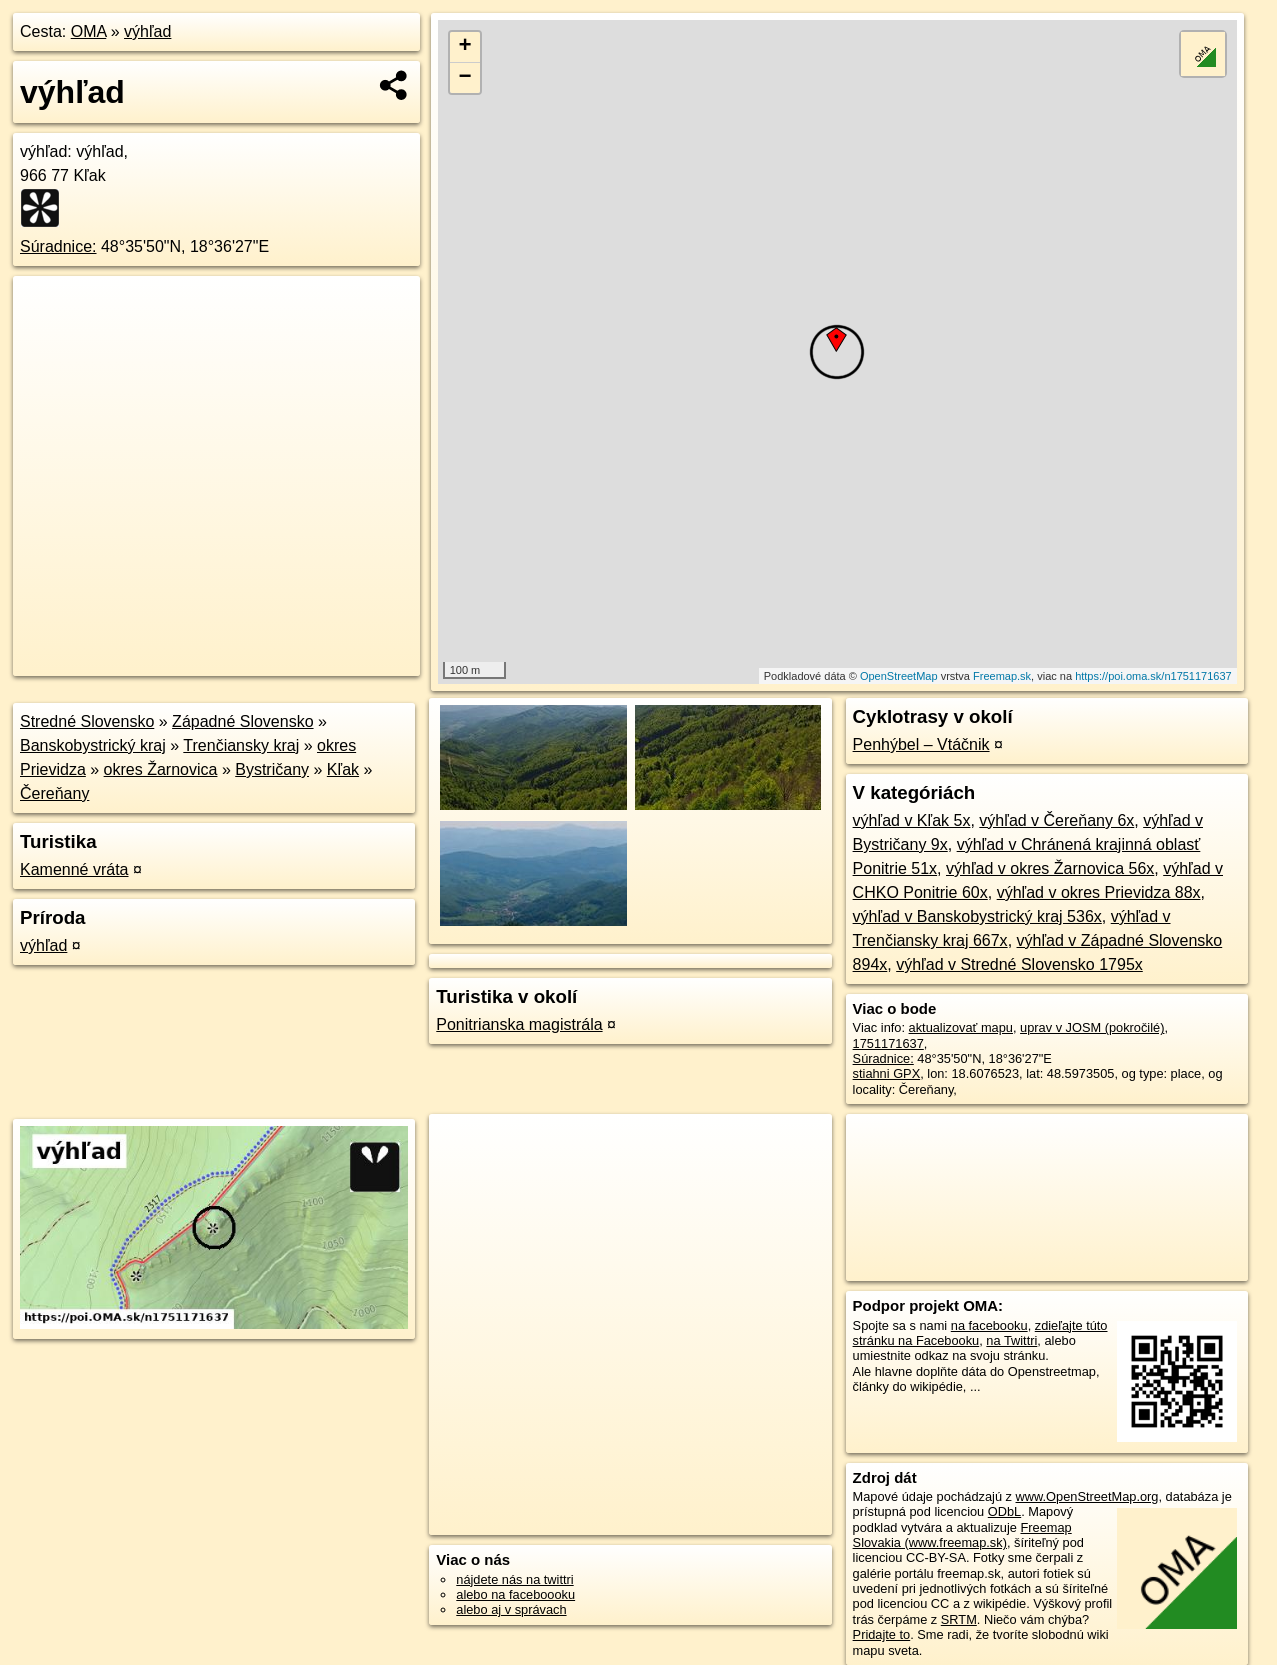 This screenshot has height=1665, width=1277. I want to click on výhľad, so click(147, 31).